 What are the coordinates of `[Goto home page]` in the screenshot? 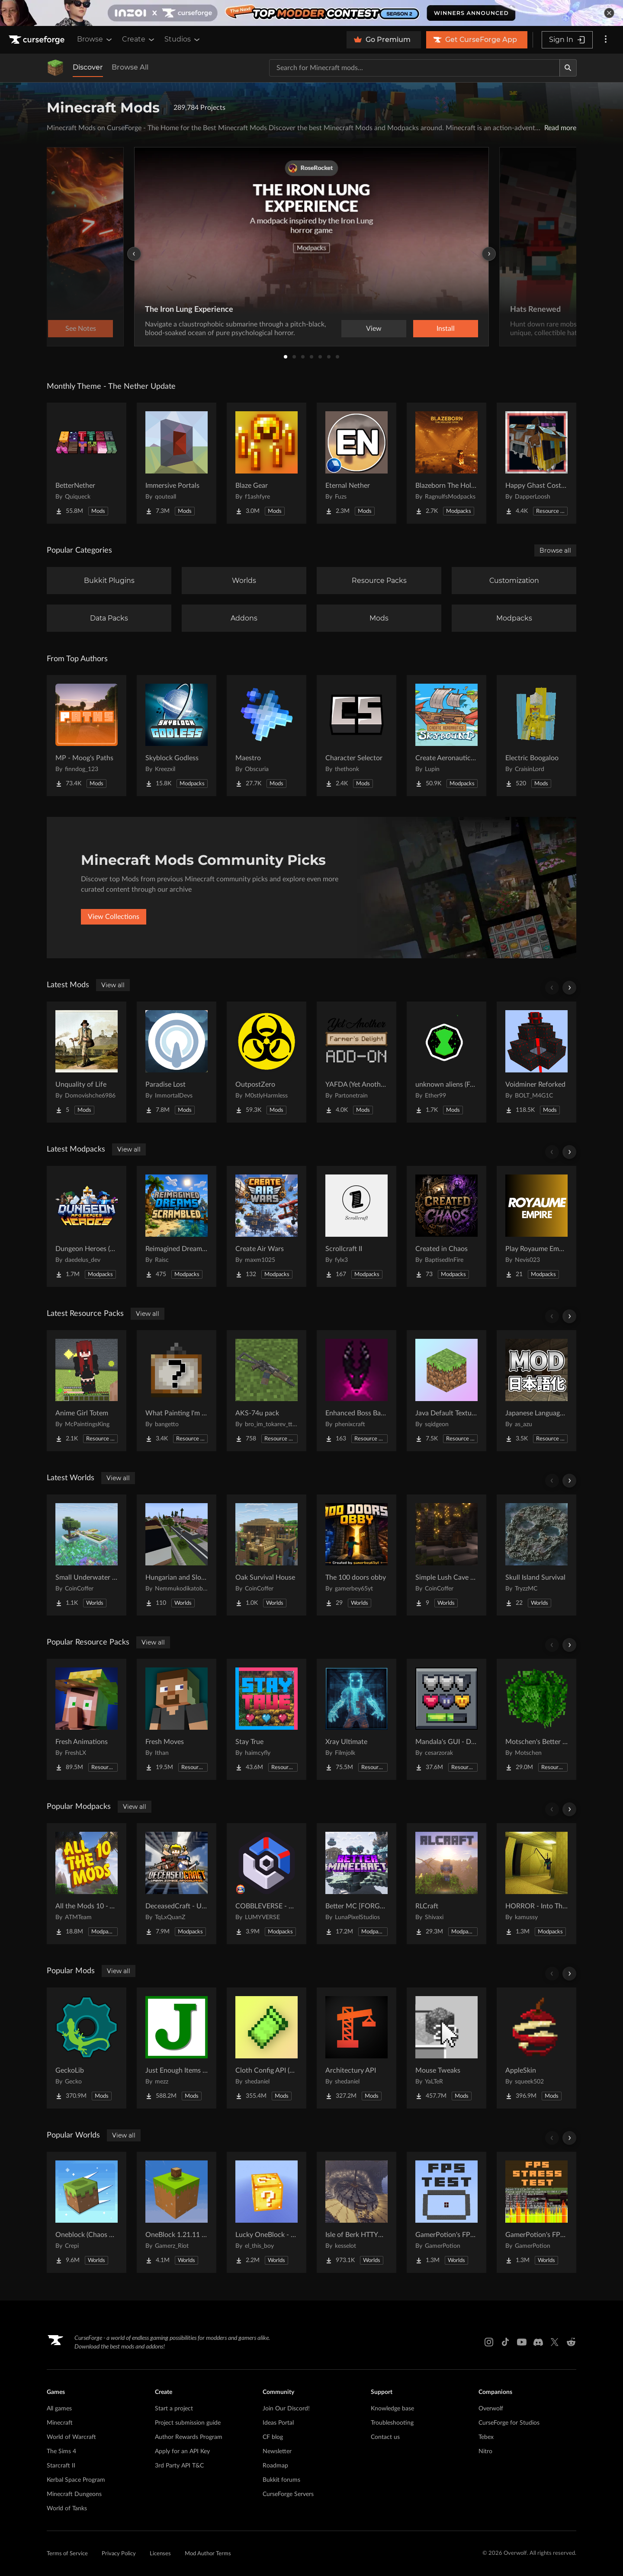 It's located at (38, 39).